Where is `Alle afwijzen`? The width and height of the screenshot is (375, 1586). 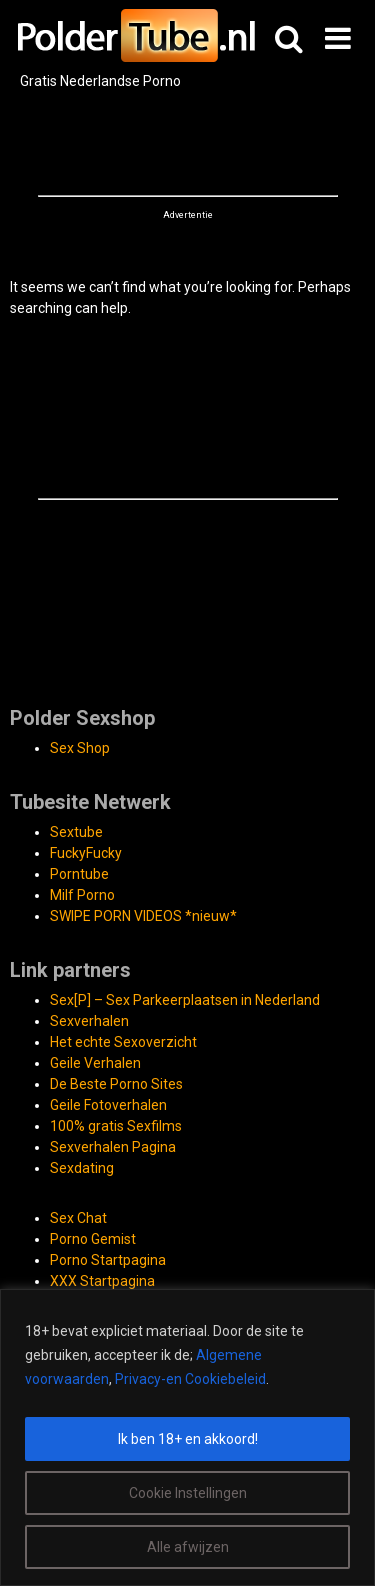
Alle afwijzen is located at coordinates (188, 1547).